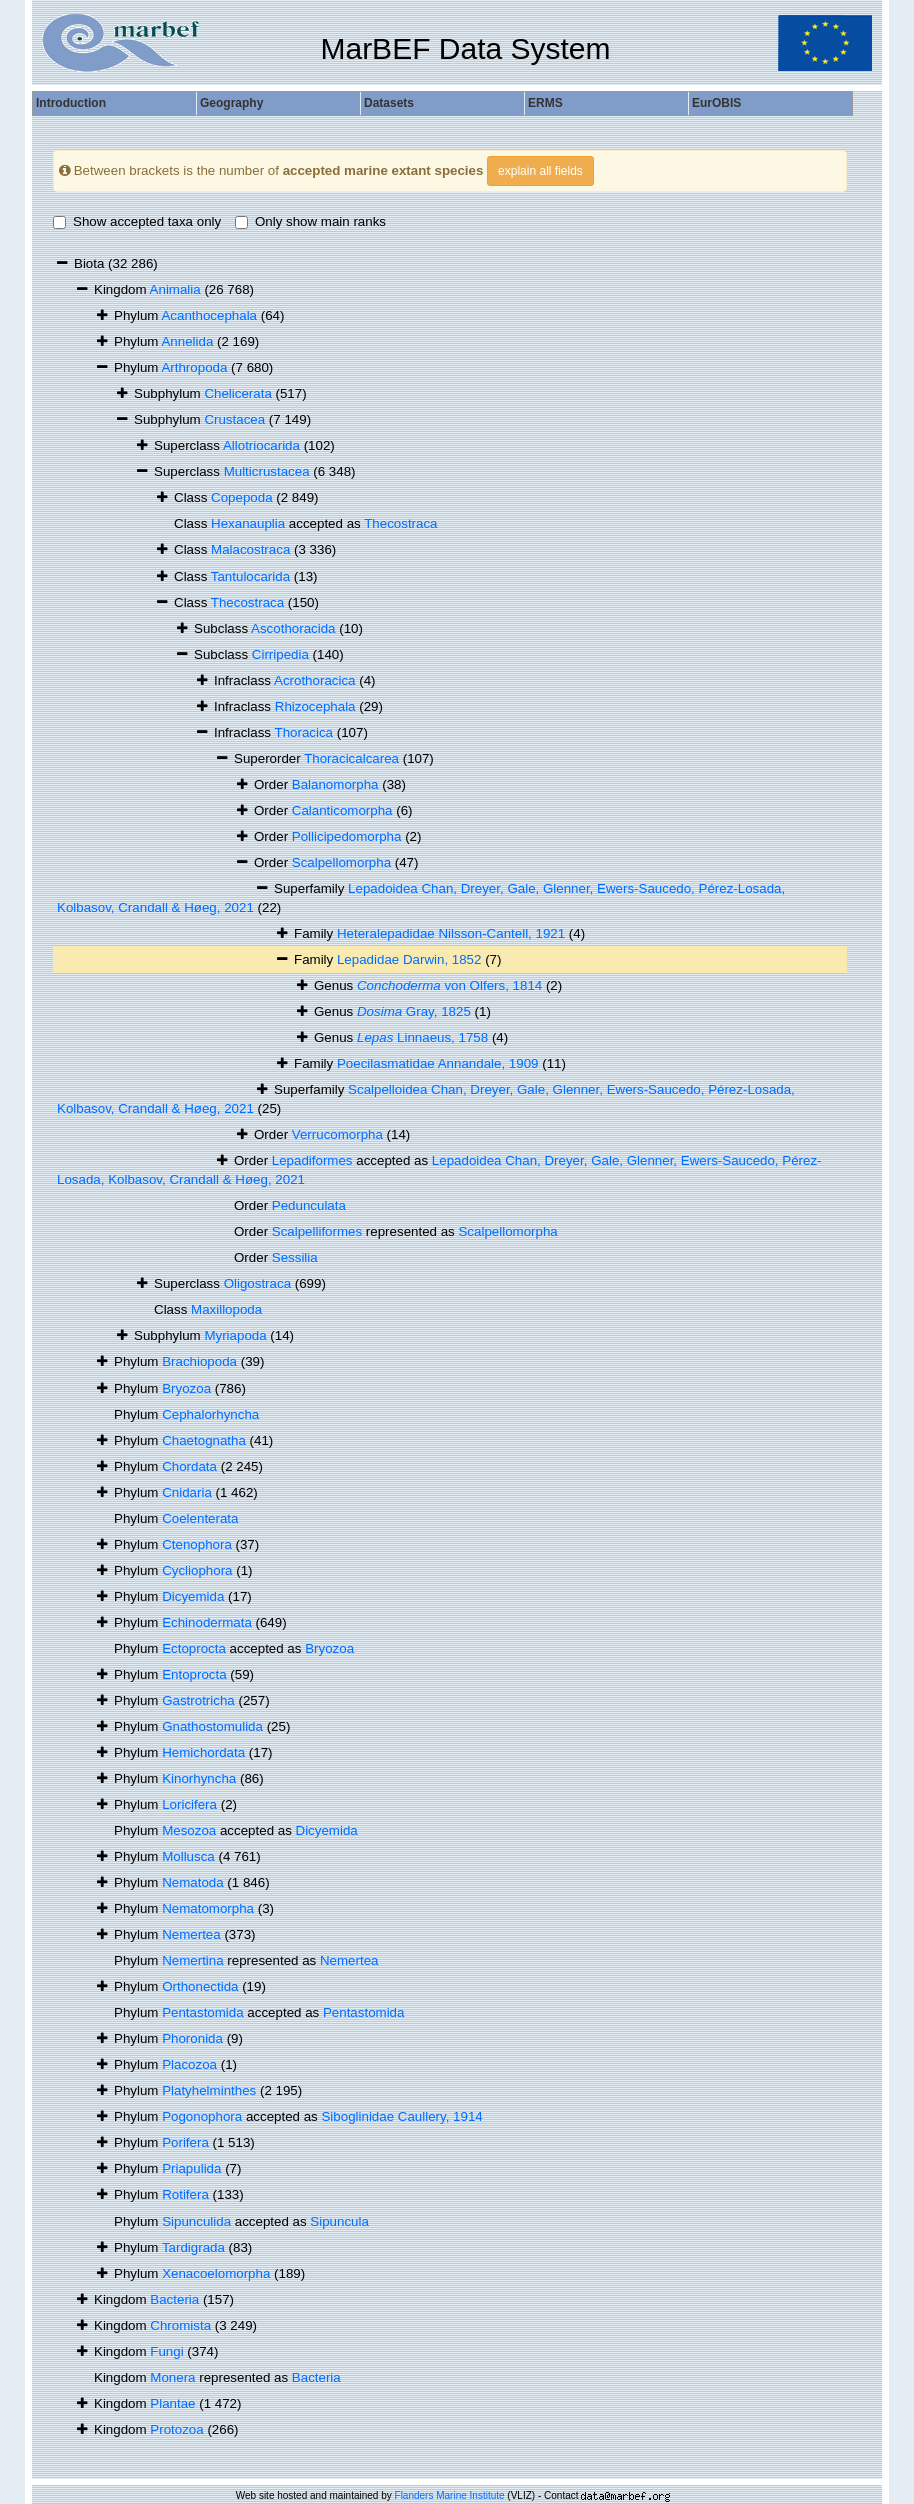  Describe the element at coordinates (197, 1570) in the screenshot. I see `Cycliophora` at that location.